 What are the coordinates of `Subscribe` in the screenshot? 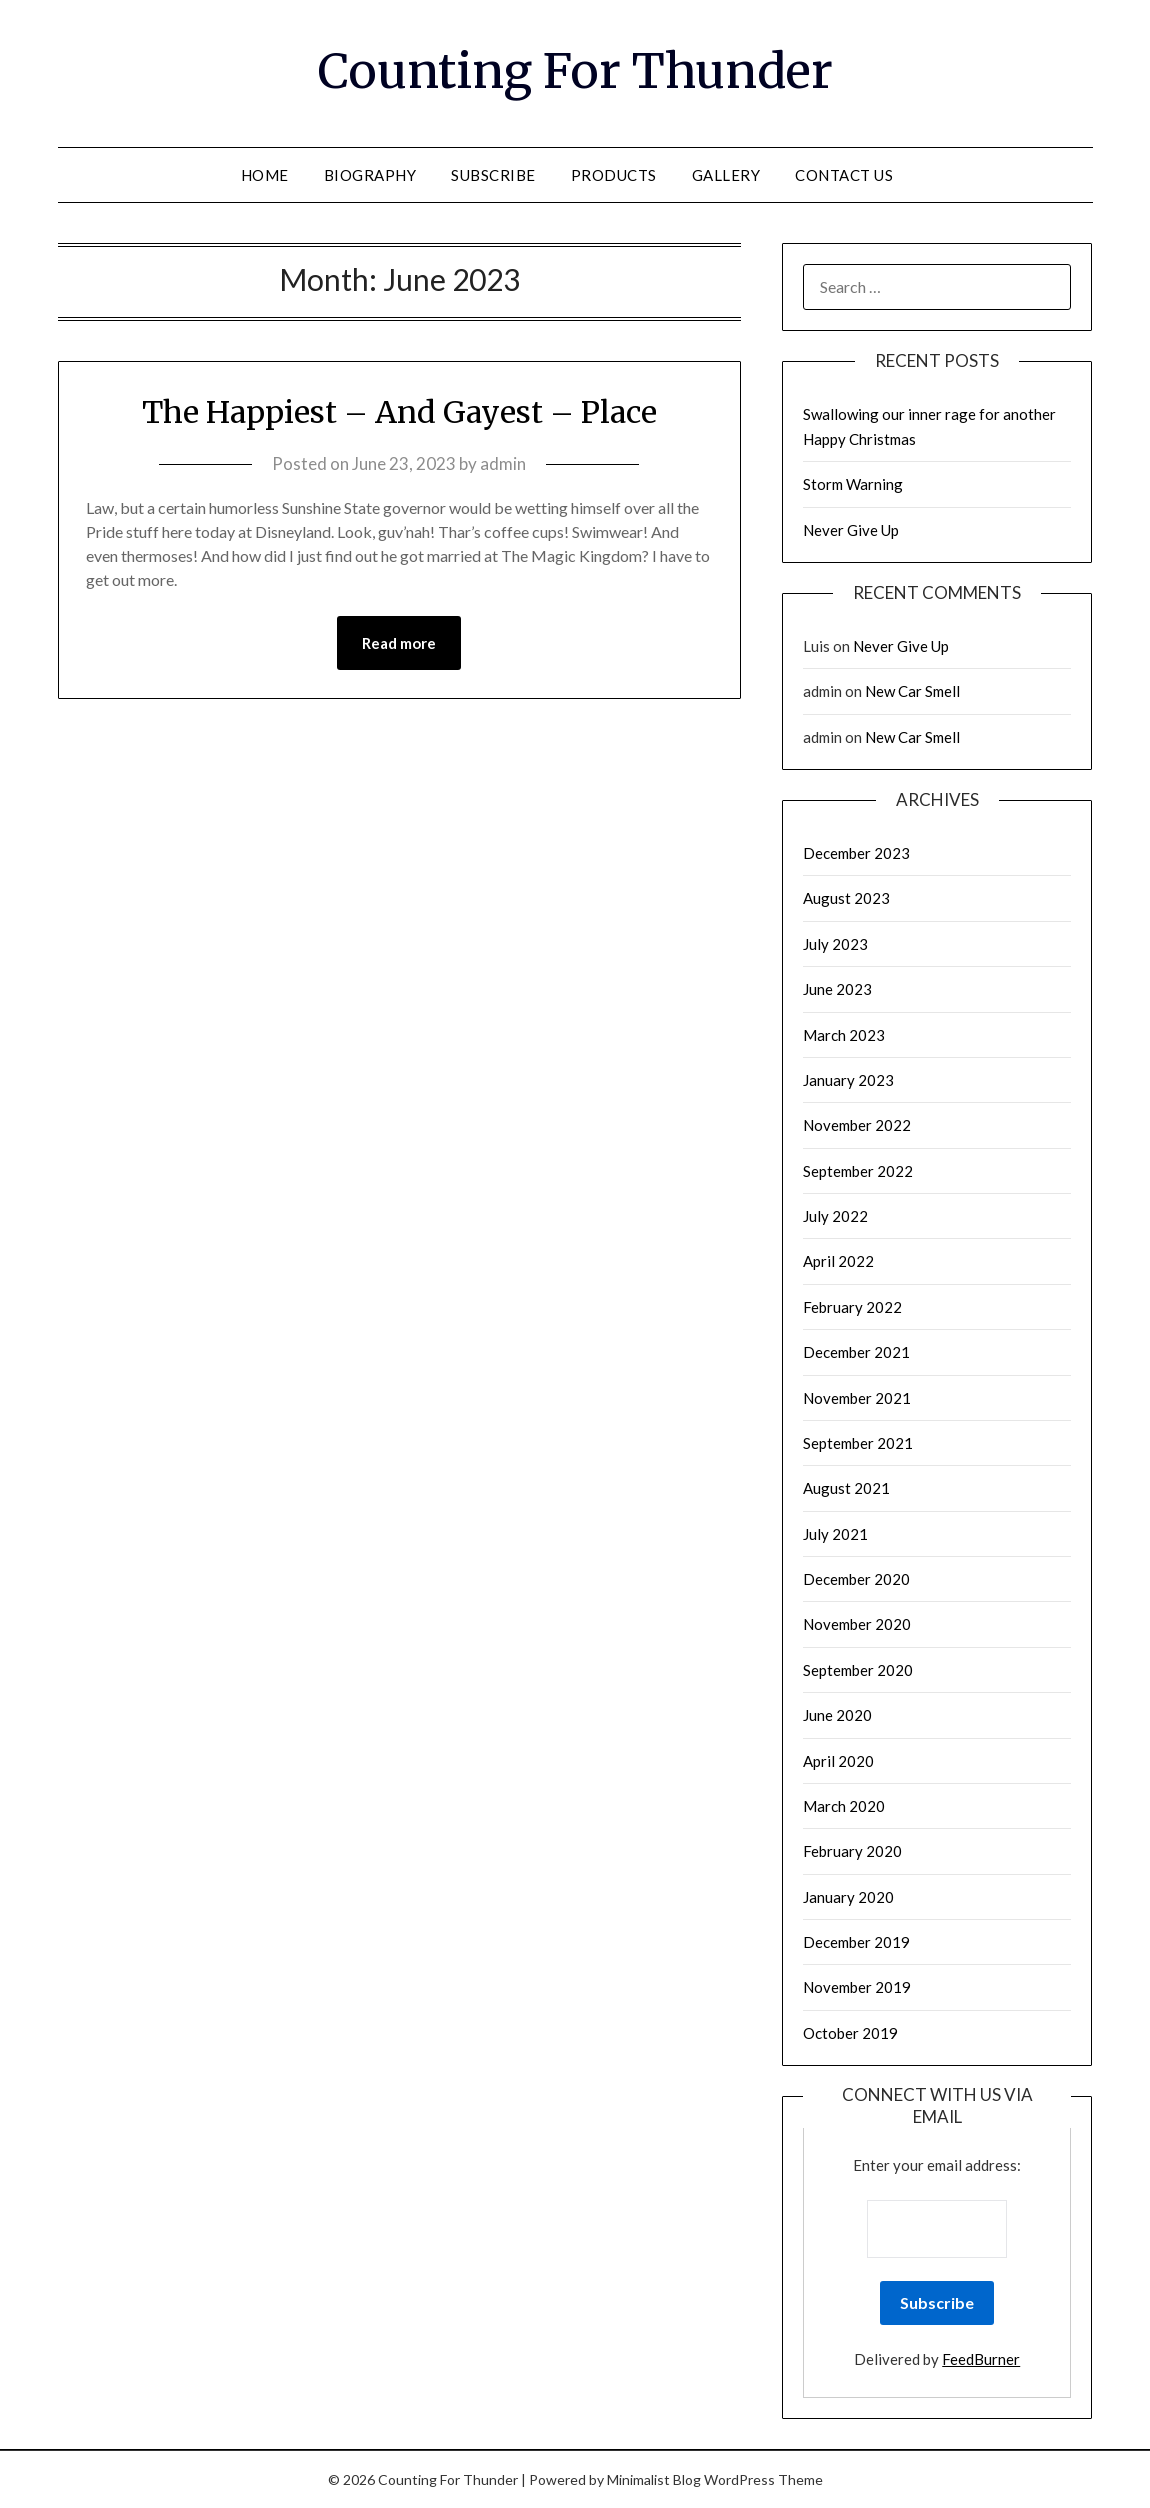 It's located at (493, 175).